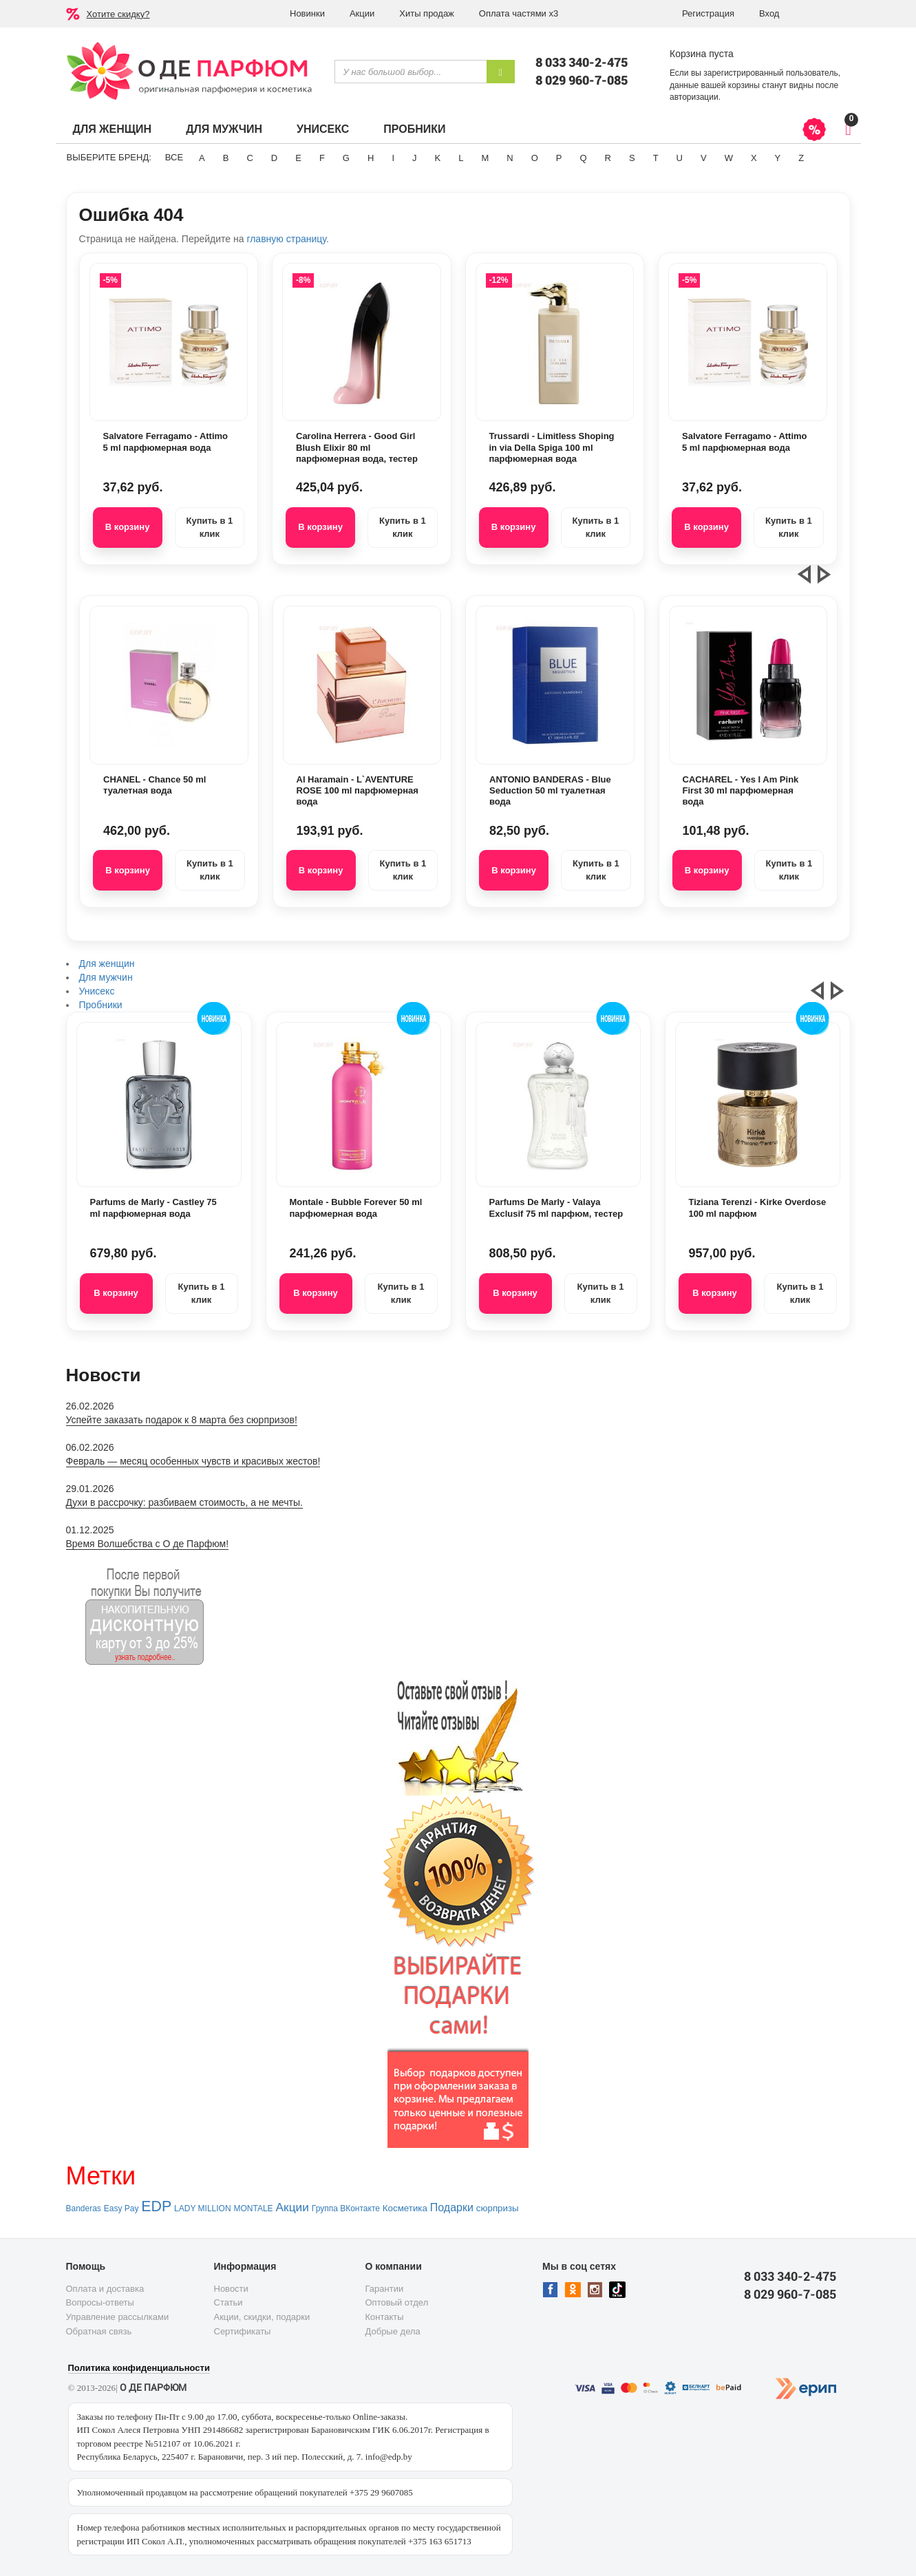  What do you see at coordinates (105, 2289) in the screenshot?
I see `Оплата и доставка` at bounding box center [105, 2289].